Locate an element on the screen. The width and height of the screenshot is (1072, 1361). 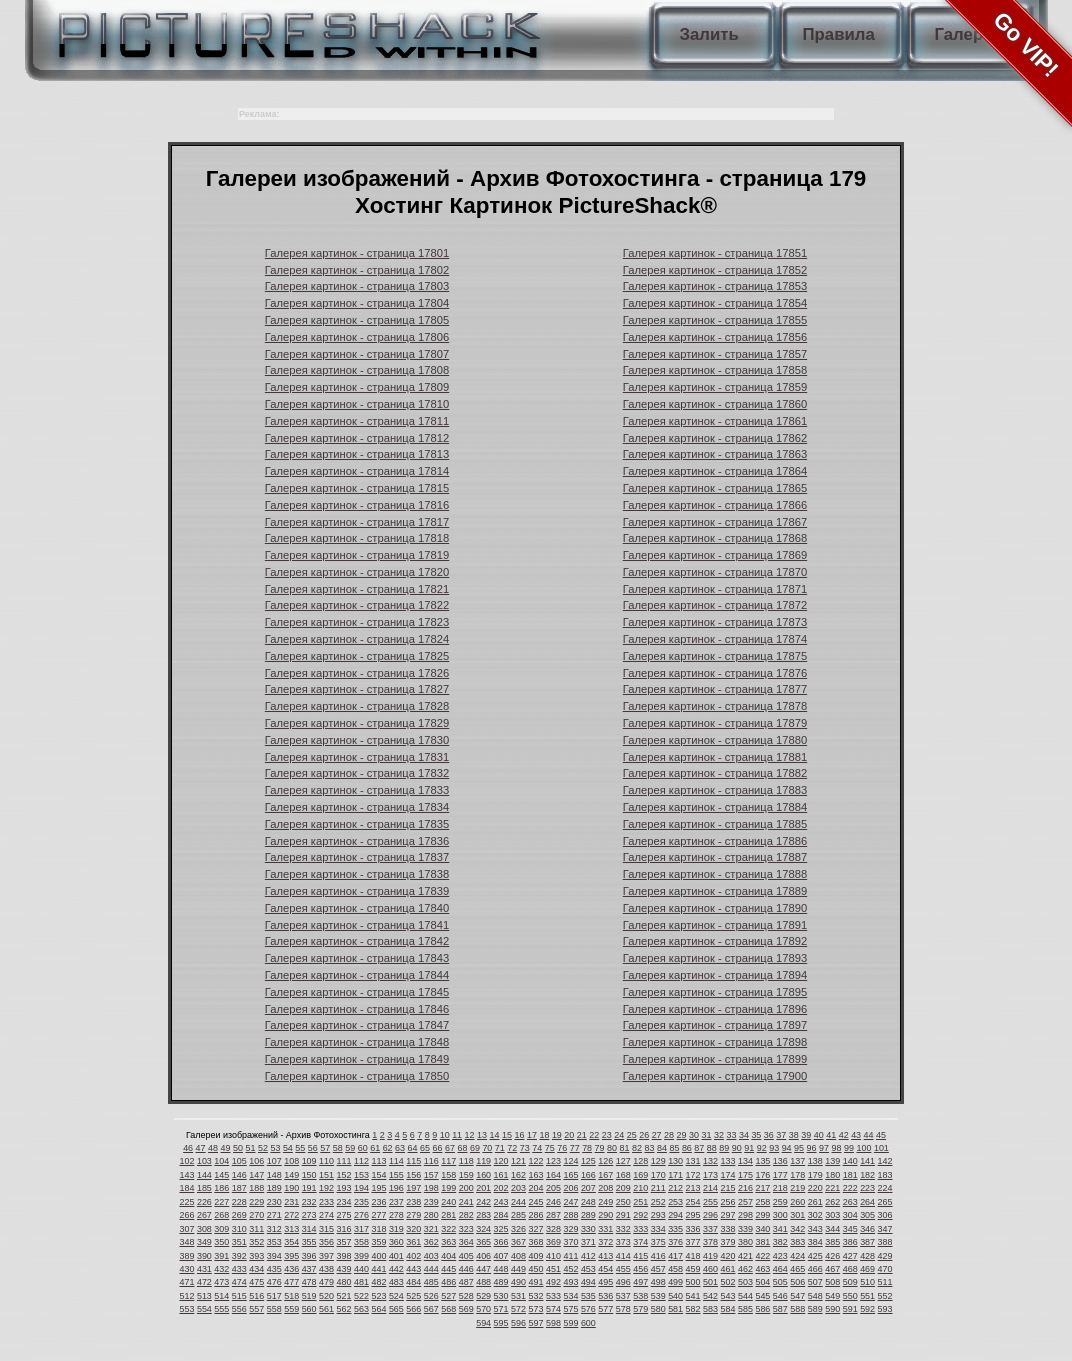
108 is located at coordinates (291, 1161).